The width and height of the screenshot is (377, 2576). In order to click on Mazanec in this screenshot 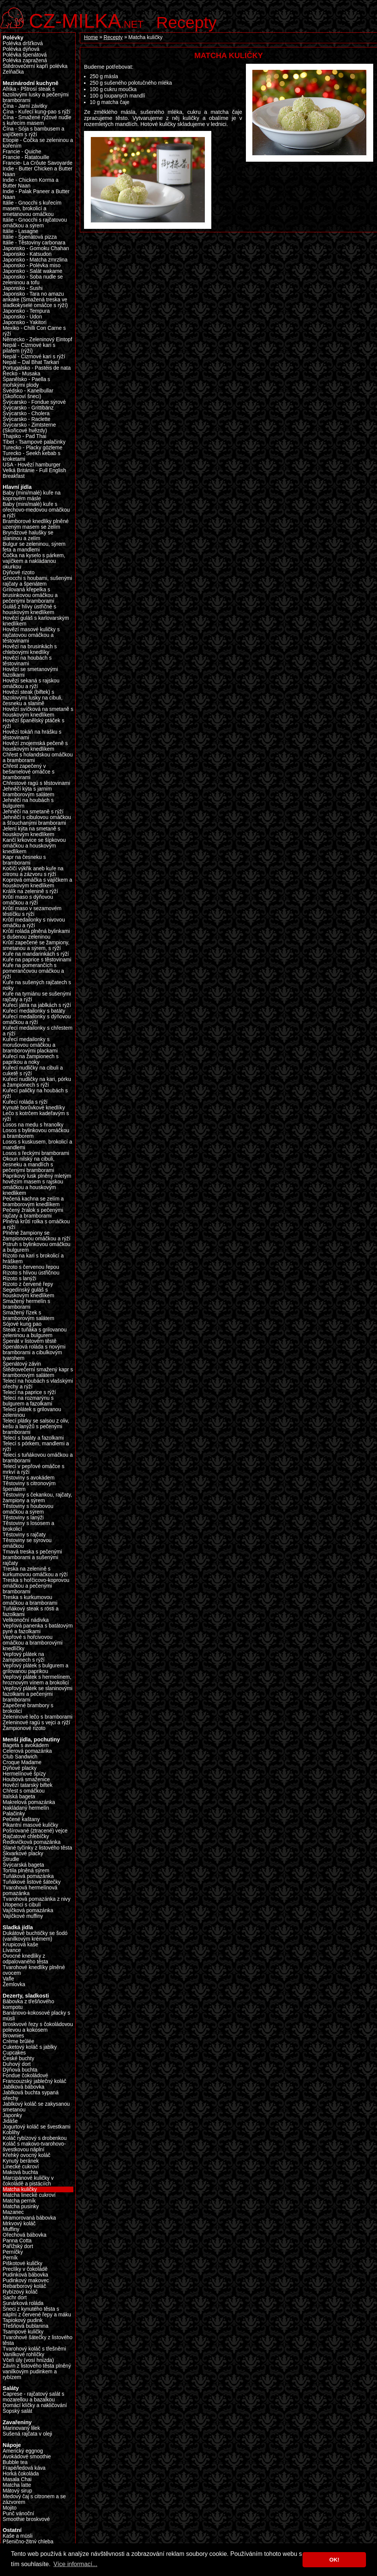, I will do `click(13, 2212)`.